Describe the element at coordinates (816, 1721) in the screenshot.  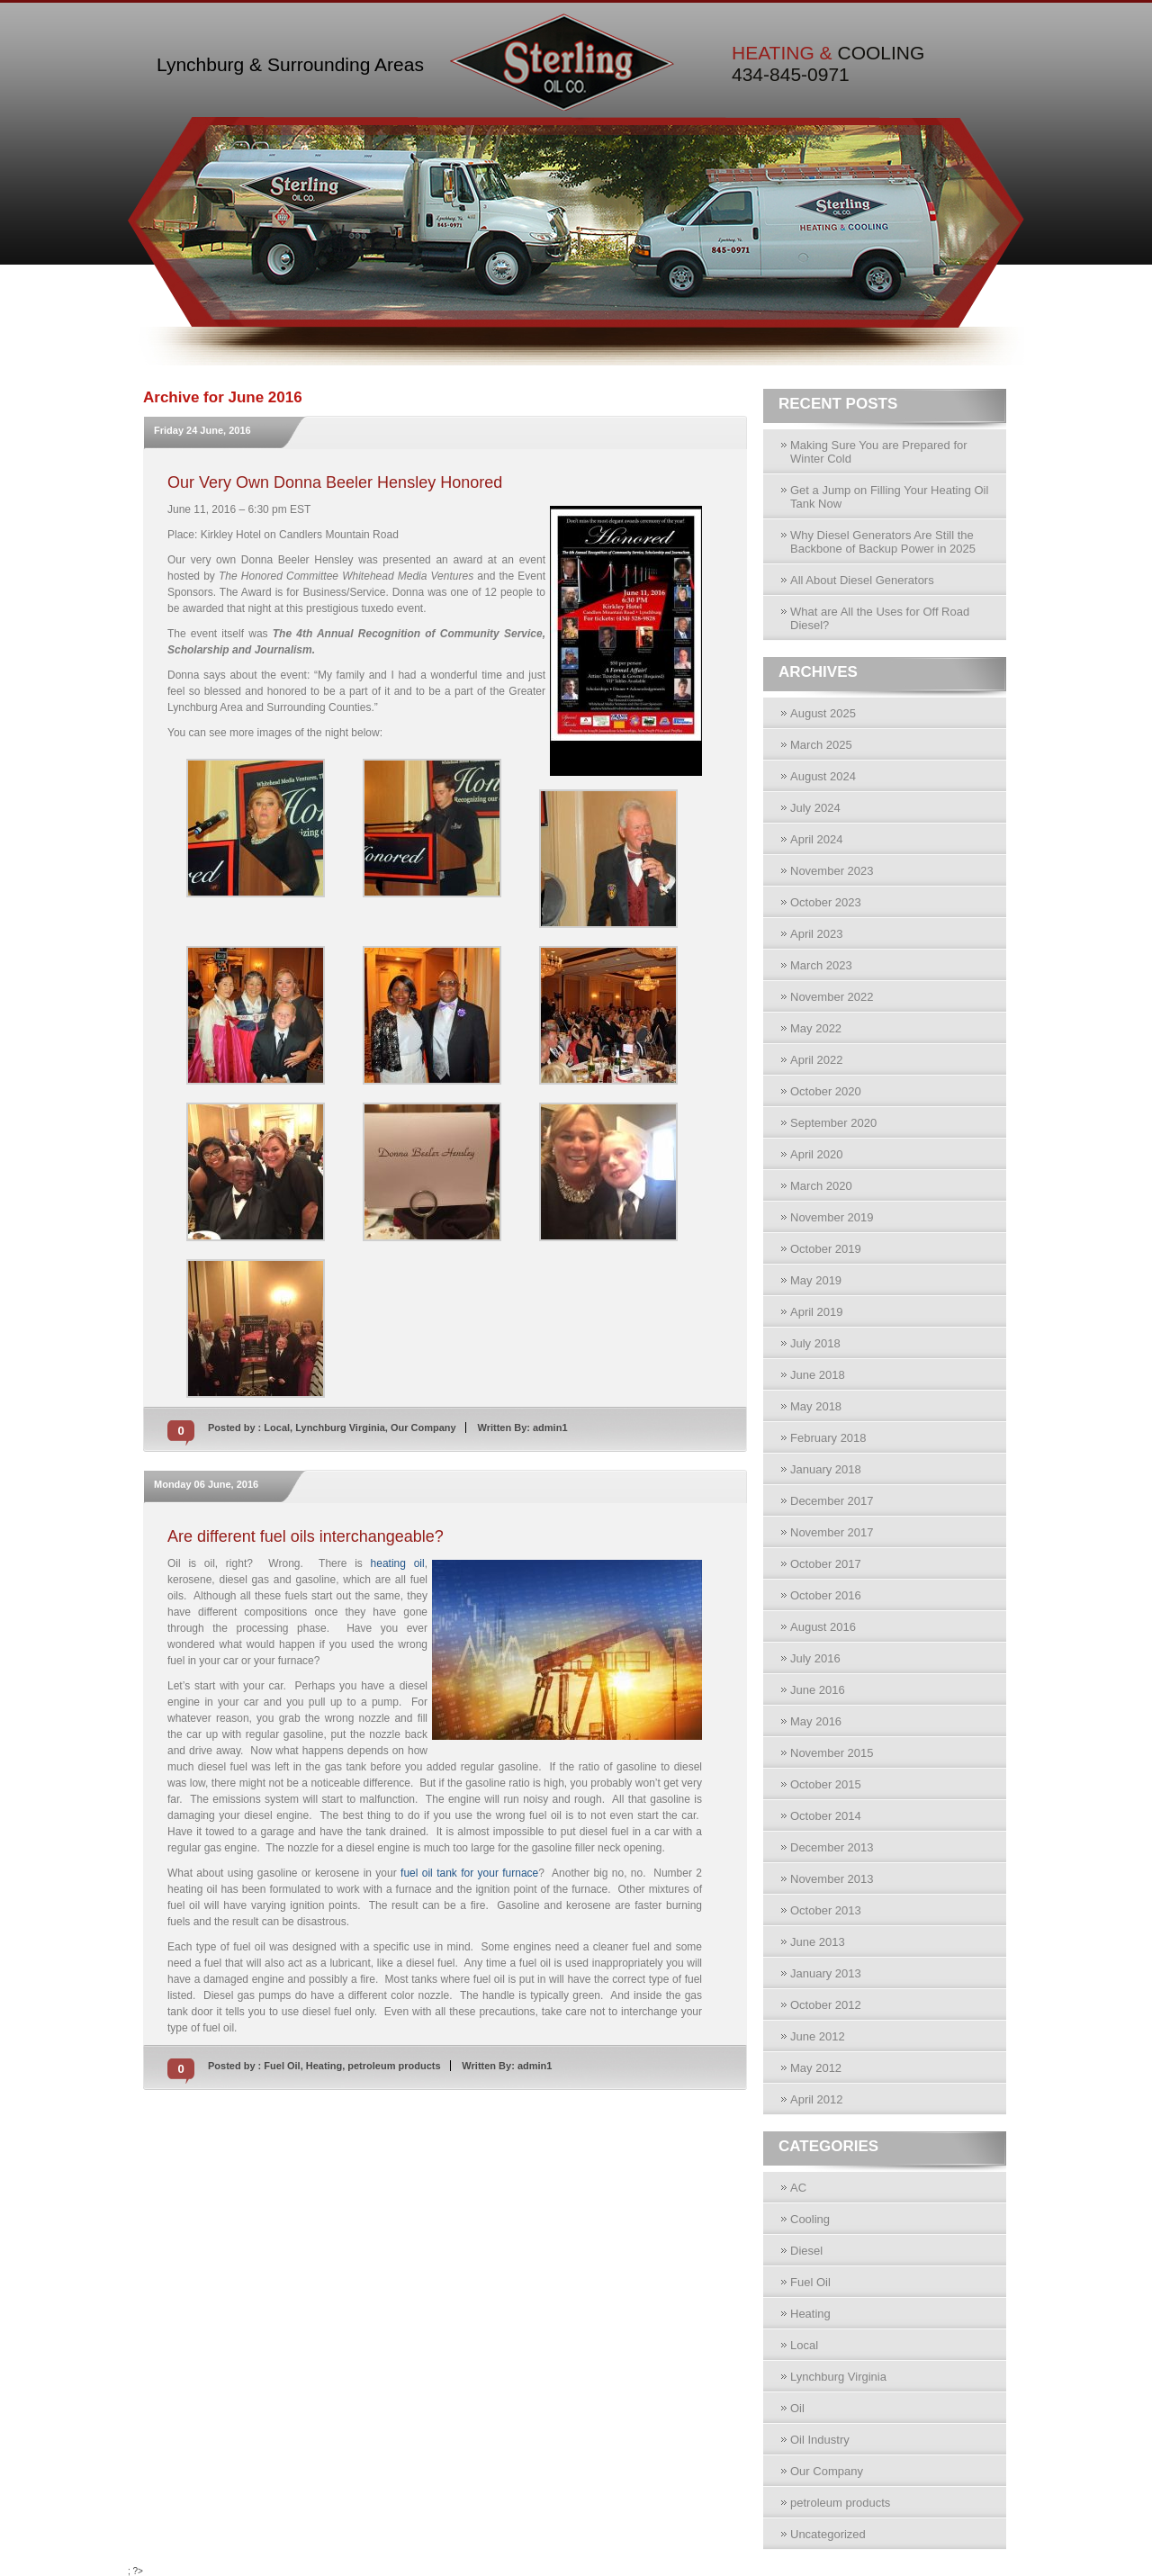
I see `May 2016` at that location.